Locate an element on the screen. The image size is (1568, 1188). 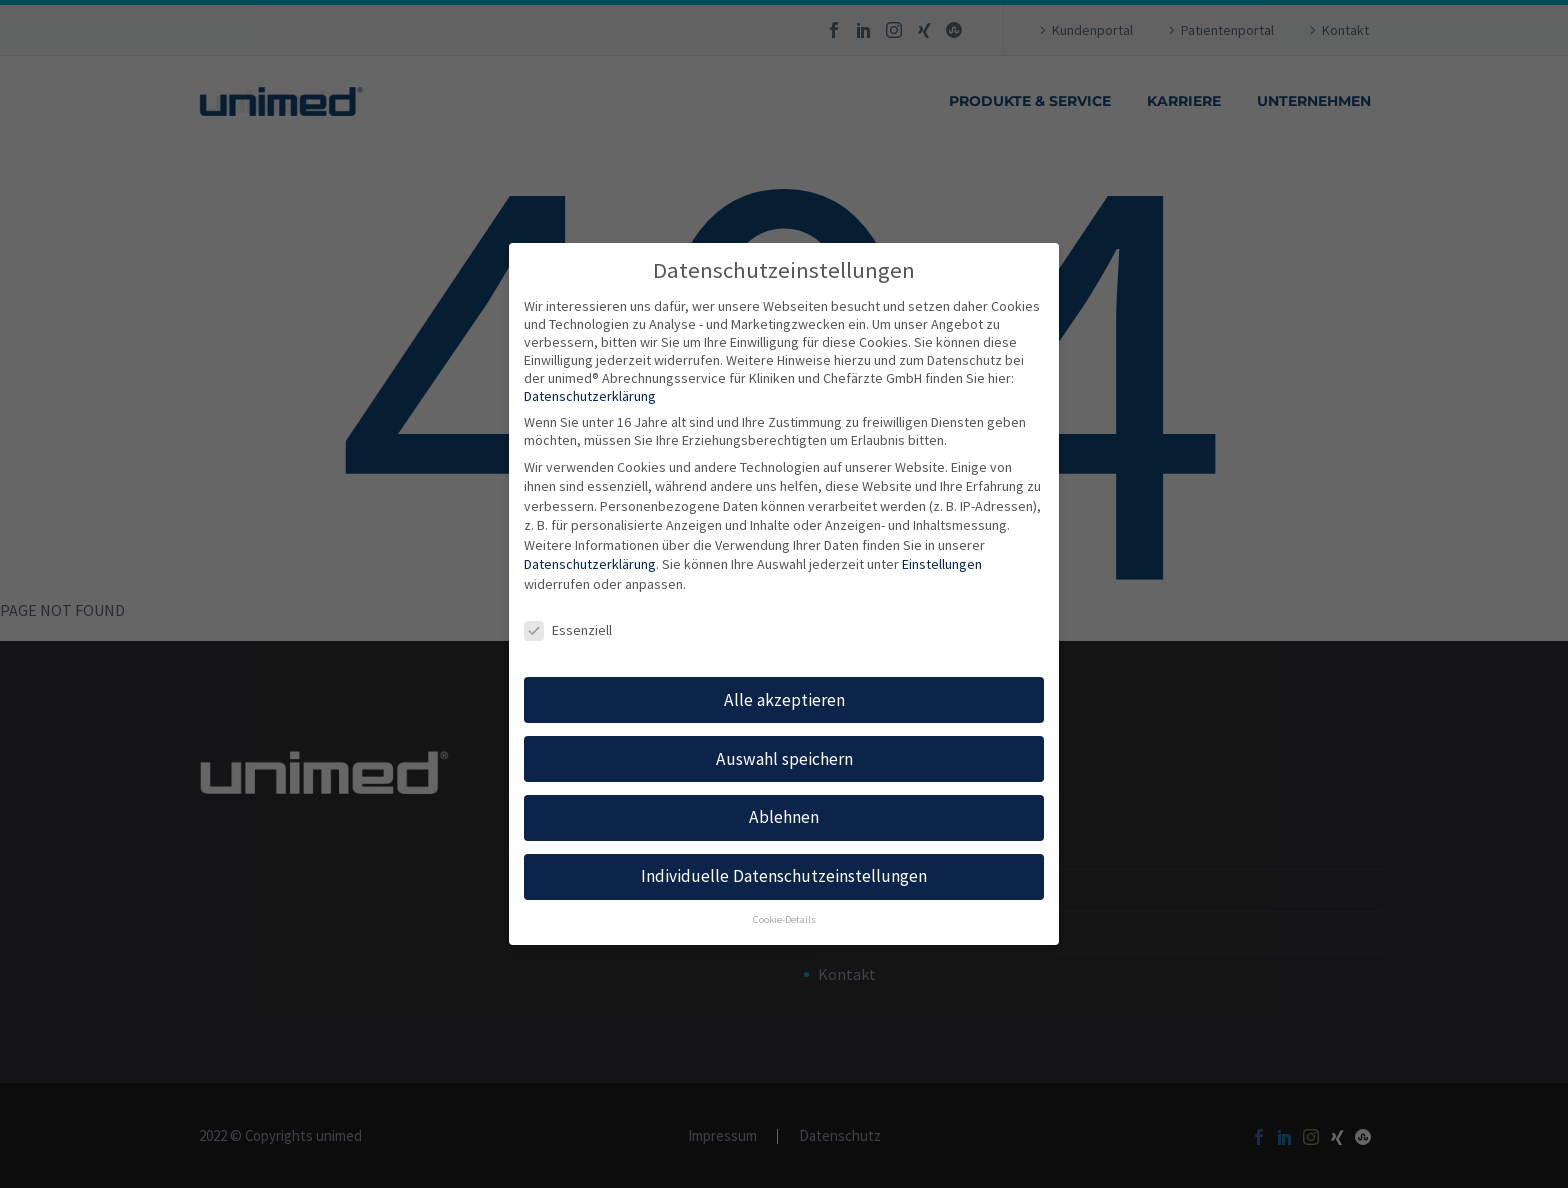
Datenschutzerklärung is located at coordinates (590, 396).